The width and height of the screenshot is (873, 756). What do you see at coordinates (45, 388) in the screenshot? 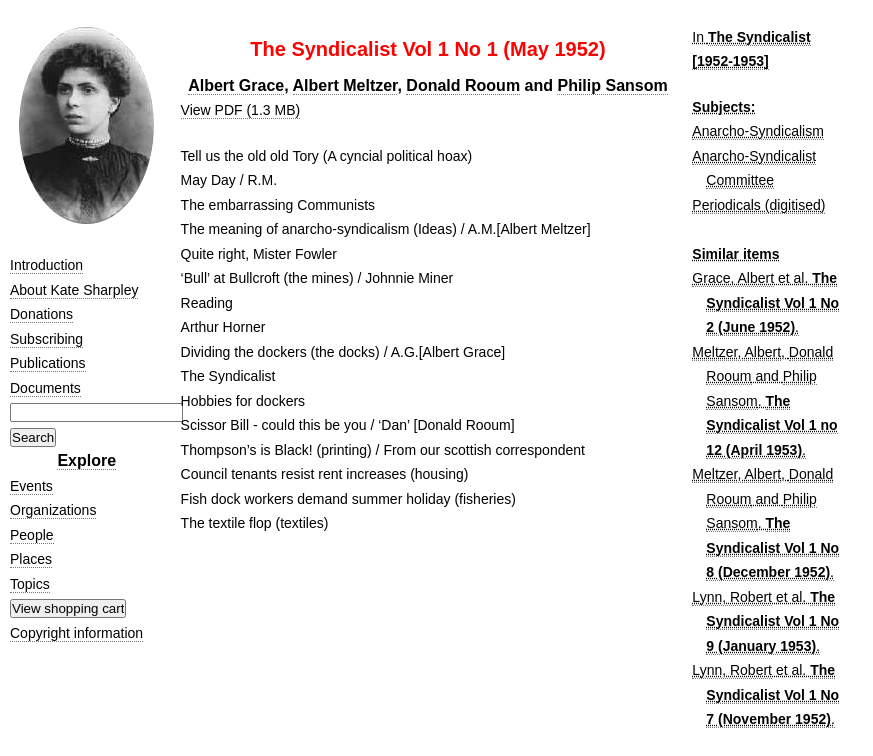
I see `Documents` at bounding box center [45, 388].